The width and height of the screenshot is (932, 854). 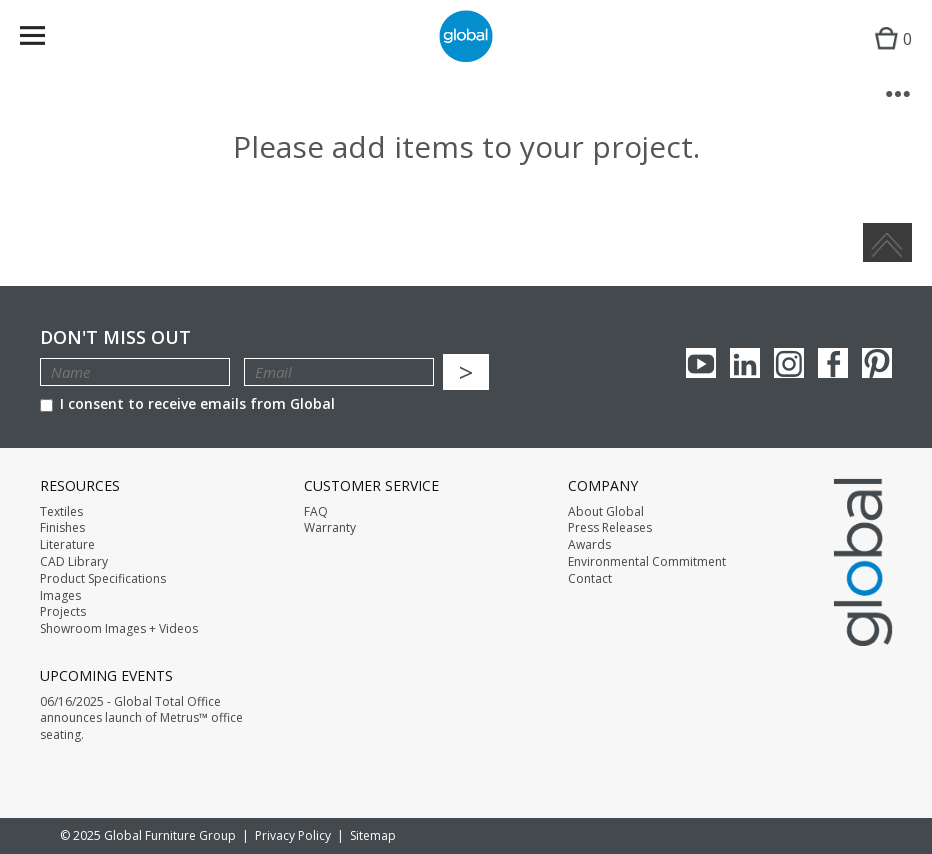 I want to click on CAD Library, so click(x=74, y=562).